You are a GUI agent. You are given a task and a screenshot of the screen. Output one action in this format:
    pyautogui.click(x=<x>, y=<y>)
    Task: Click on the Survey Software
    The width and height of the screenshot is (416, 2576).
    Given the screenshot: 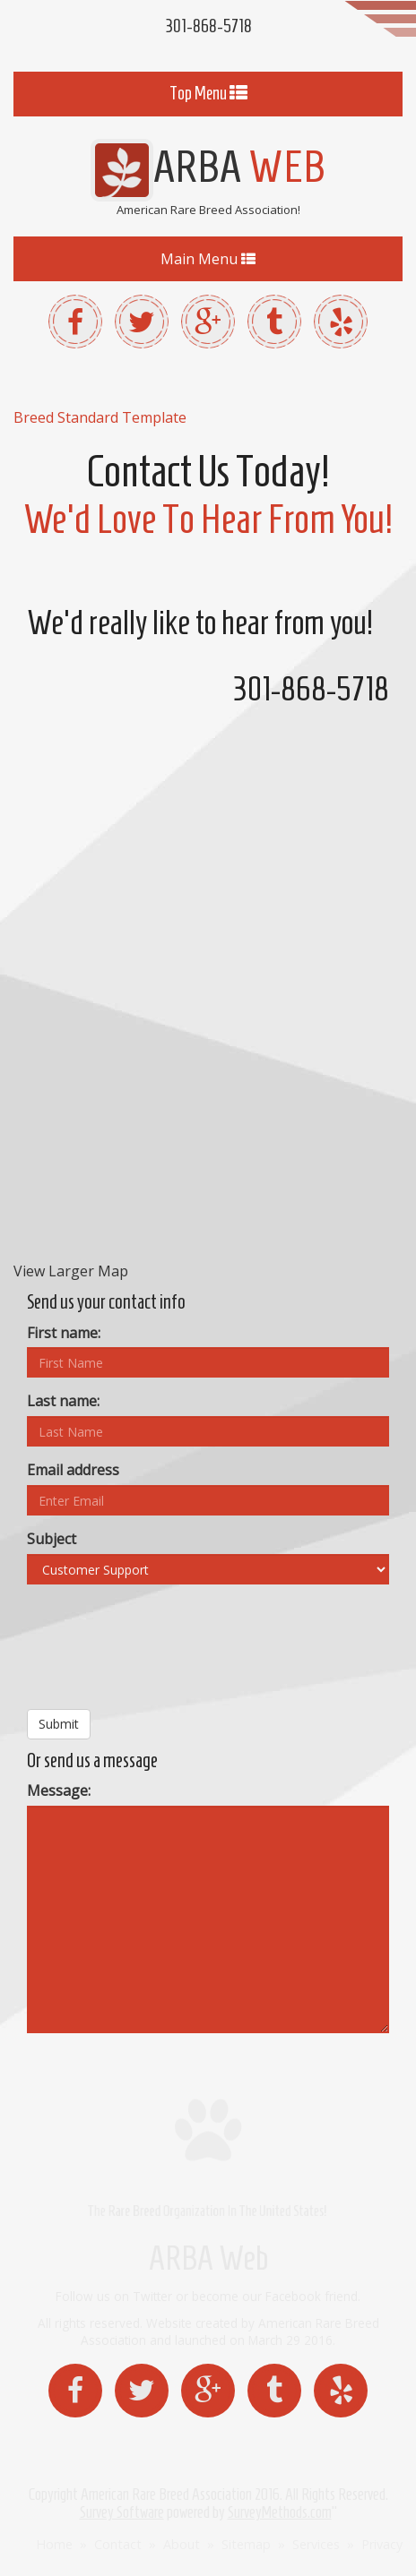 What is the action you would take?
    pyautogui.click(x=122, y=2512)
    